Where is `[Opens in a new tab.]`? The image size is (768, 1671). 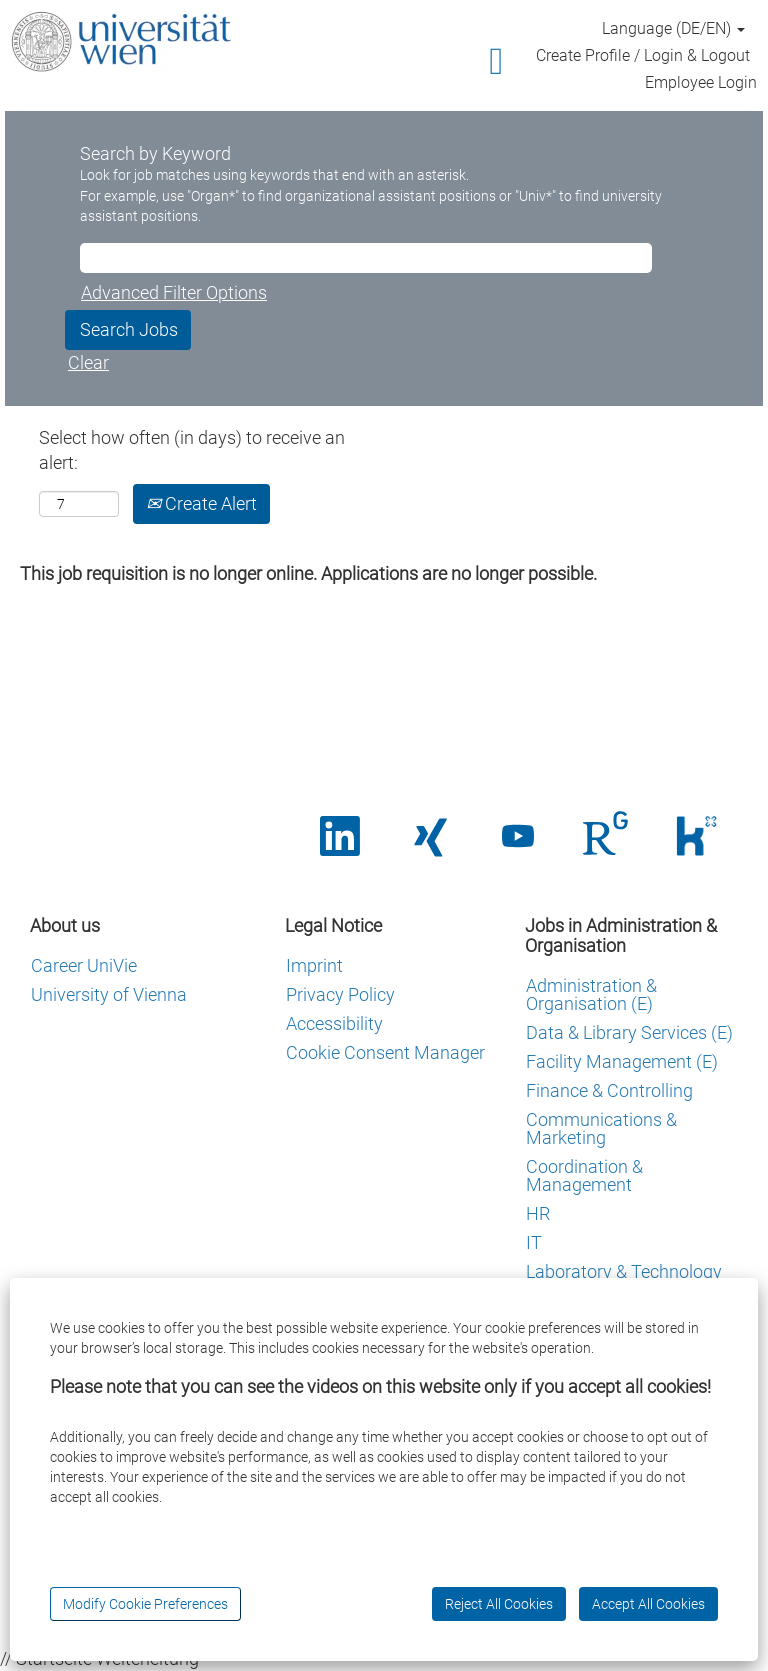
[Opens in a new tab.] is located at coordinates (340, 837).